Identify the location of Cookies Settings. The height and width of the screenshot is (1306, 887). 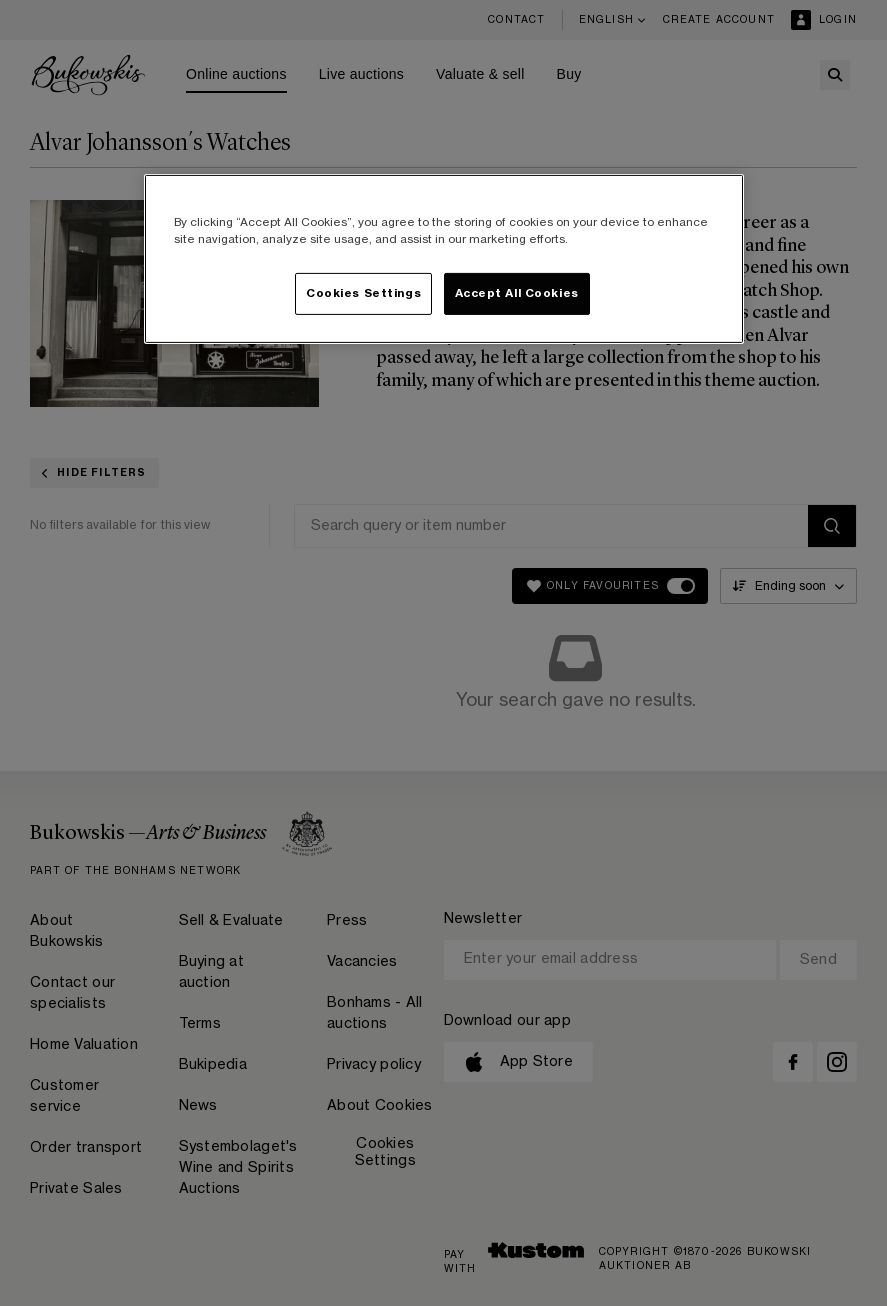
(363, 293).